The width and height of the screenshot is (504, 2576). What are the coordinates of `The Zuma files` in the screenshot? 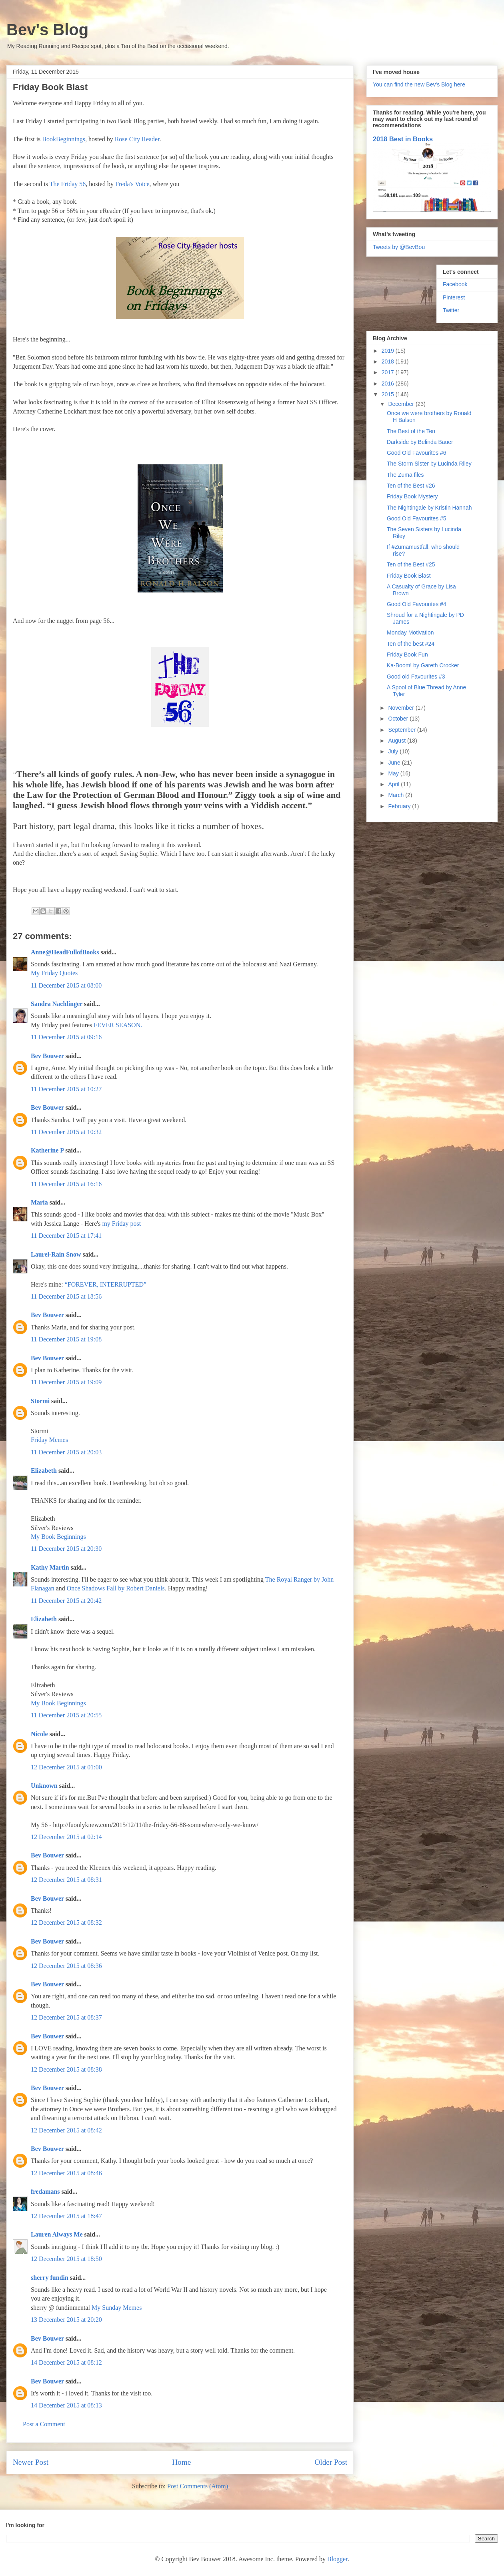 It's located at (405, 475).